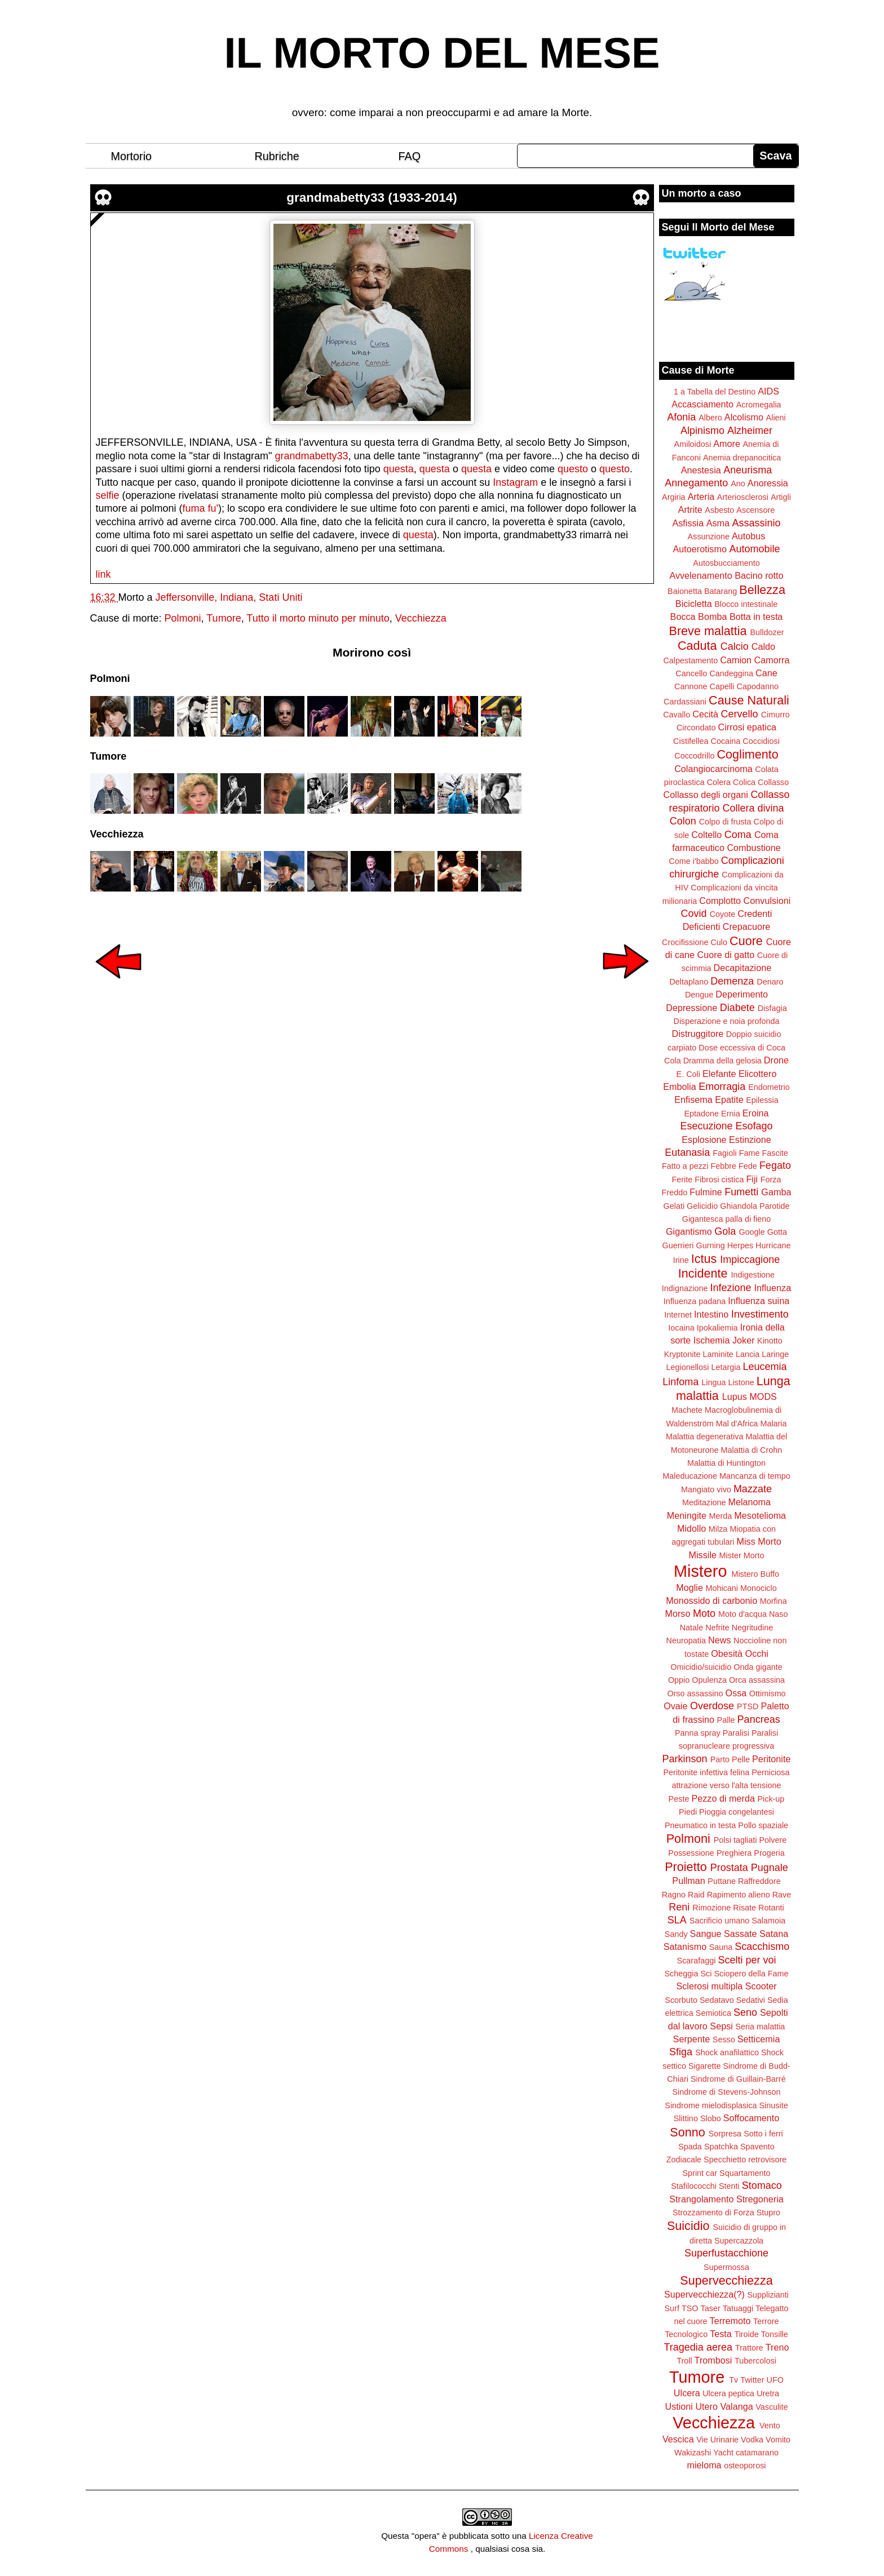 This screenshot has width=884, height=2576. What do you see at coordinates (723, 914) in the screenshot?
I see `Coyote` at bounding box center [723, 914].